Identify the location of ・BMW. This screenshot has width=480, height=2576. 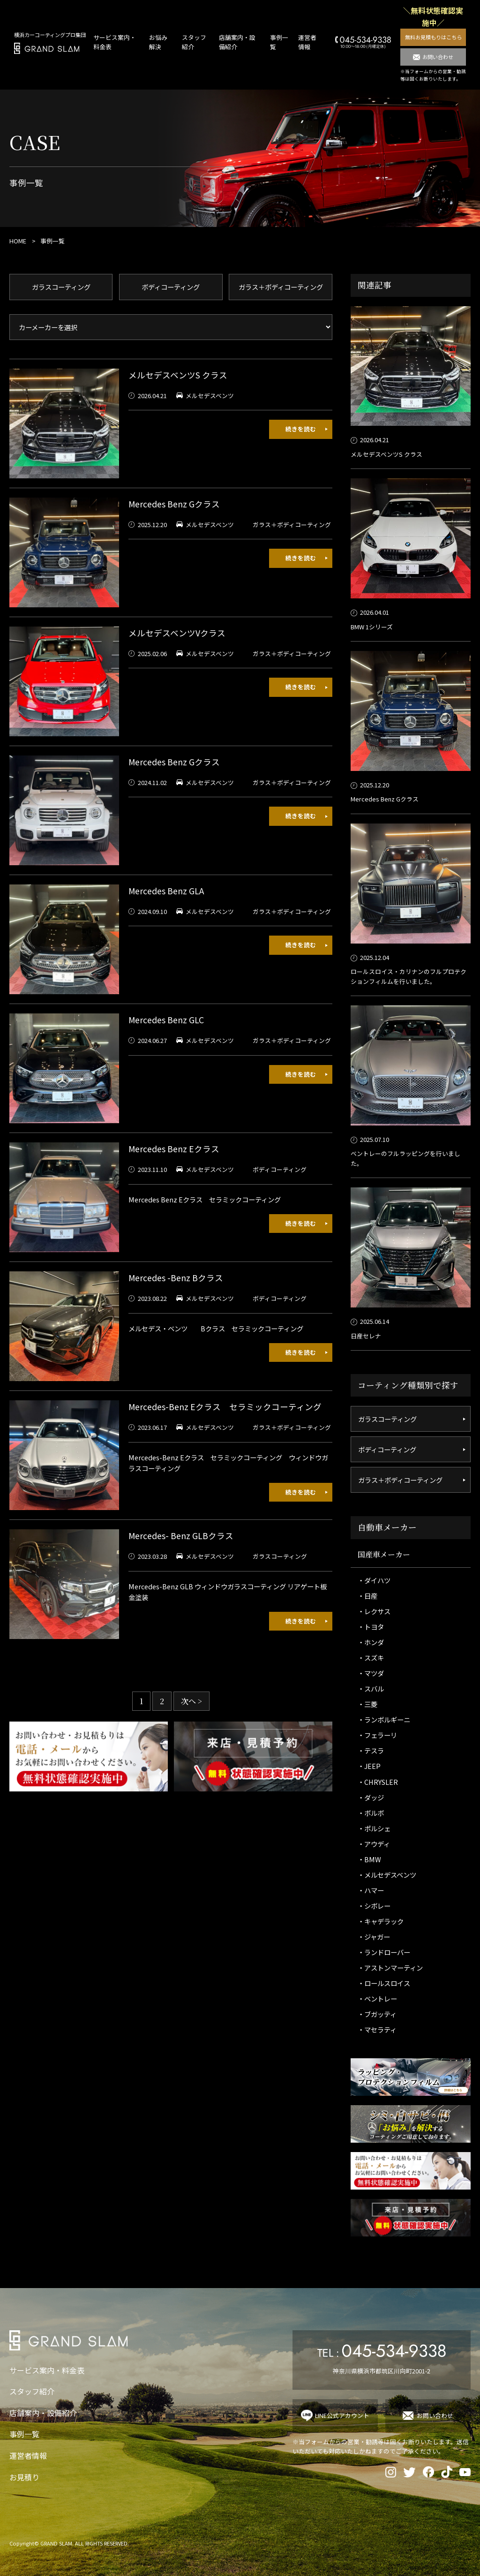
(369, 1859).